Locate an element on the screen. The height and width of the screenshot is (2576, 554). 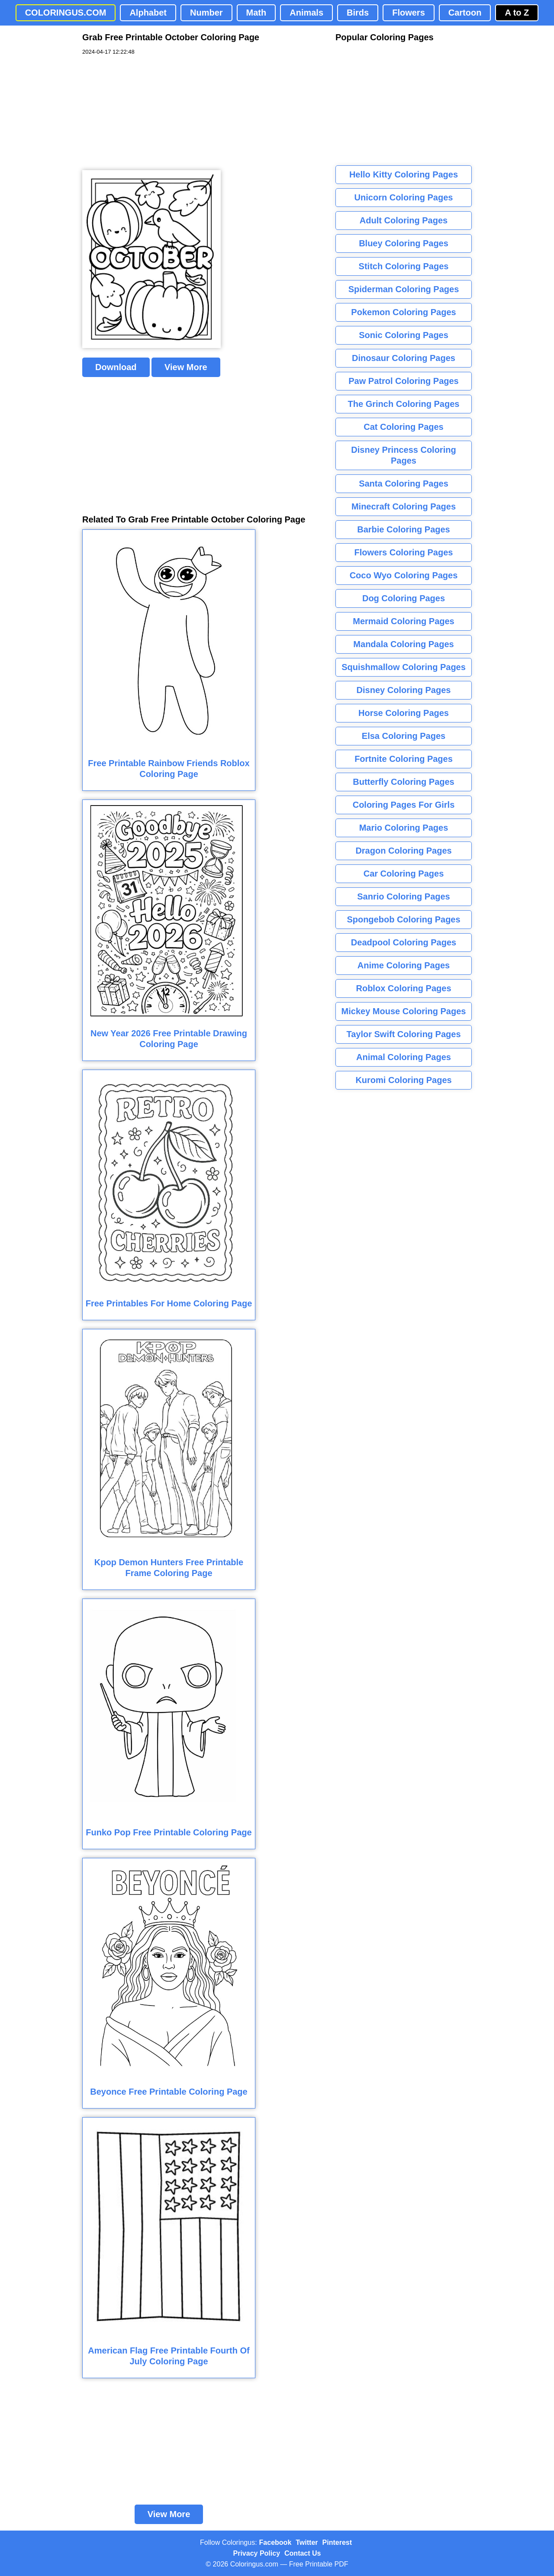
Disney Princess Coloring Pages is located at coordinates (403, 455).